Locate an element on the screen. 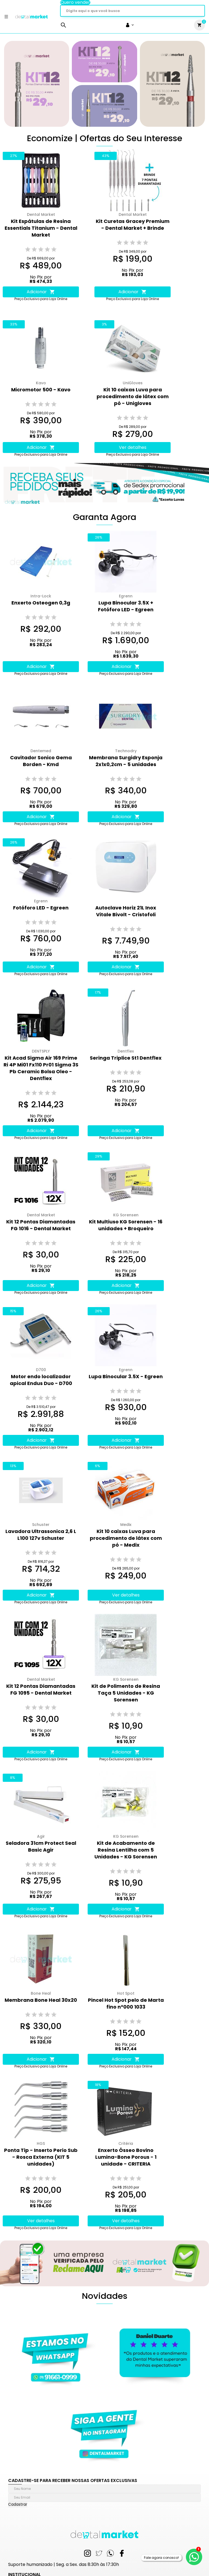 The height and width of the screenshot is (2576, 209). Membrana Surgidry Esponja 2x1x0,2cm - 5 unidades is located at coordinates (125, 761).